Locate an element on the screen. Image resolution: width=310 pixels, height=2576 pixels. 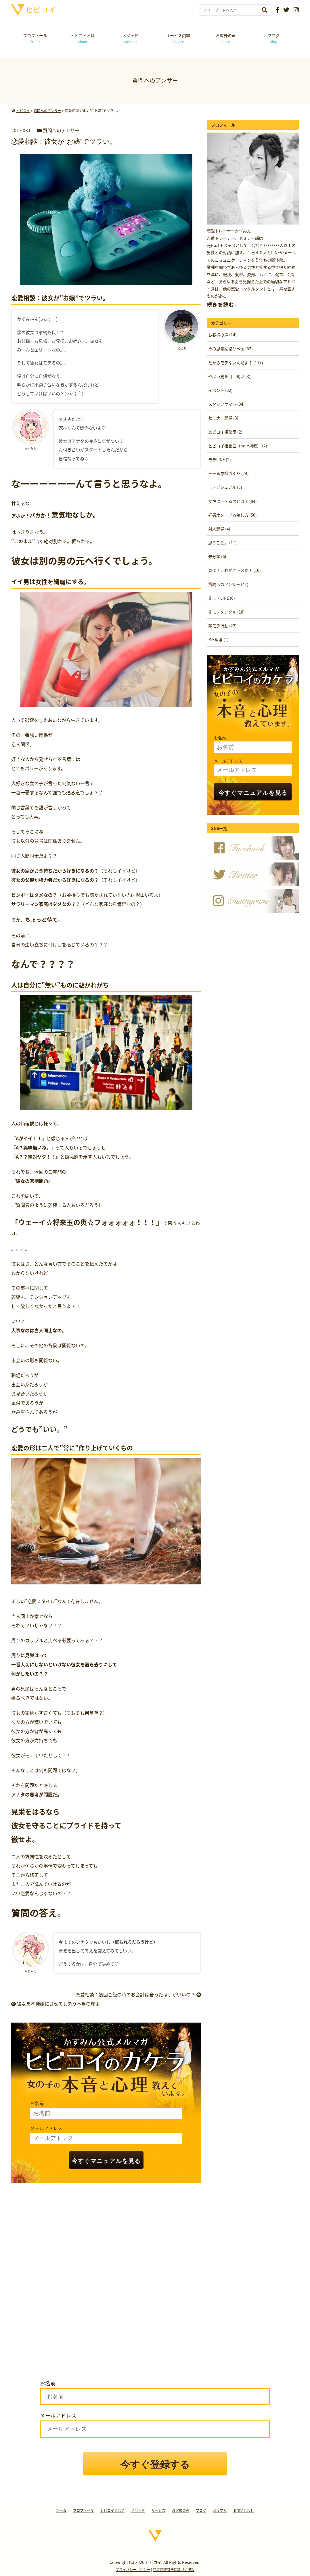
ヒビコイとは is located at coordinates (83, 38).